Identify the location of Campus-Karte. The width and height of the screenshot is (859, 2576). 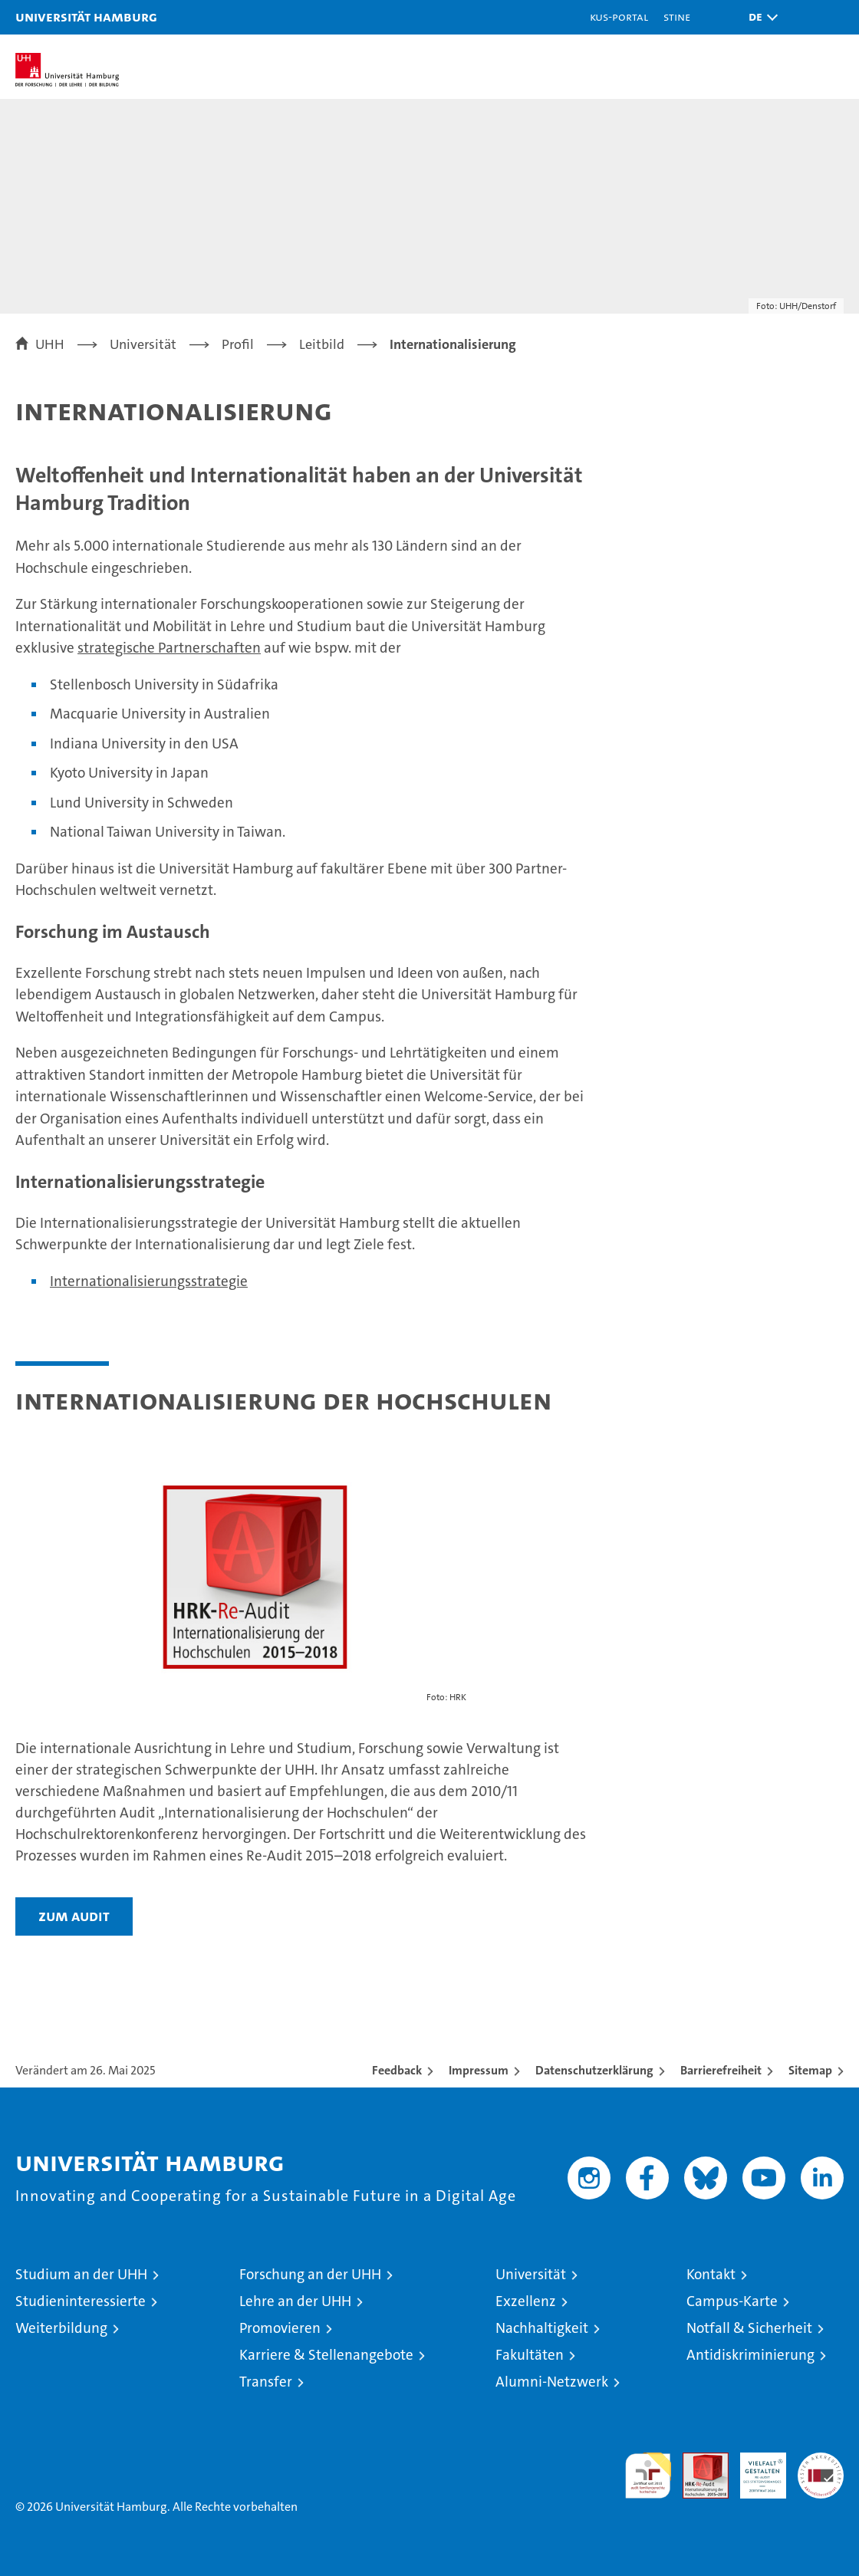
(732, 2301).